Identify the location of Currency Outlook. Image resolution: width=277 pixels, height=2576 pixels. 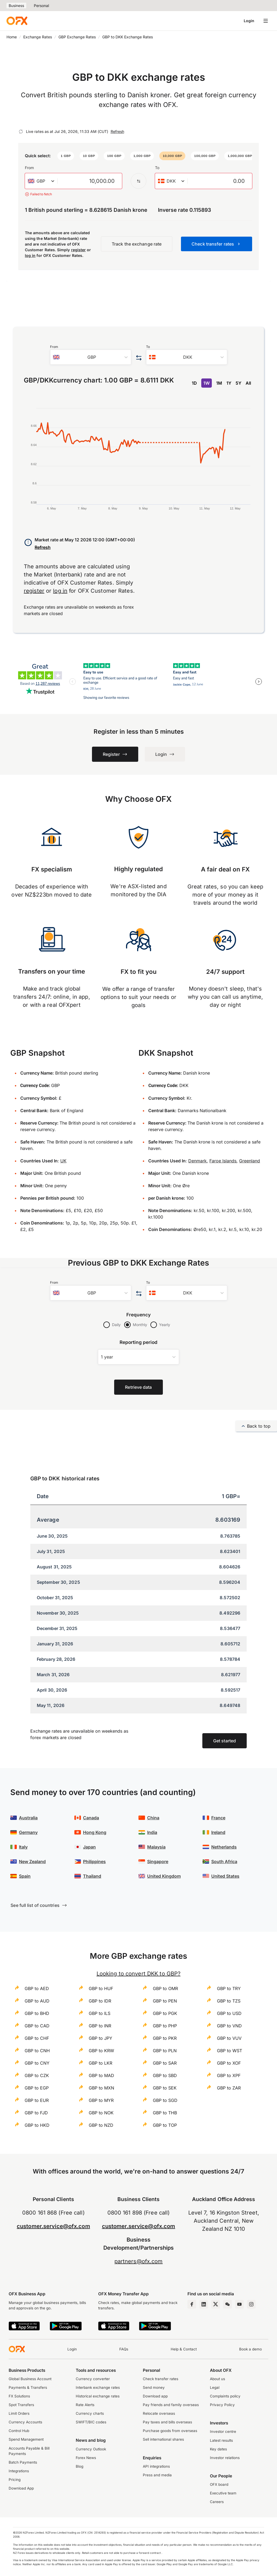
(91, 2449).